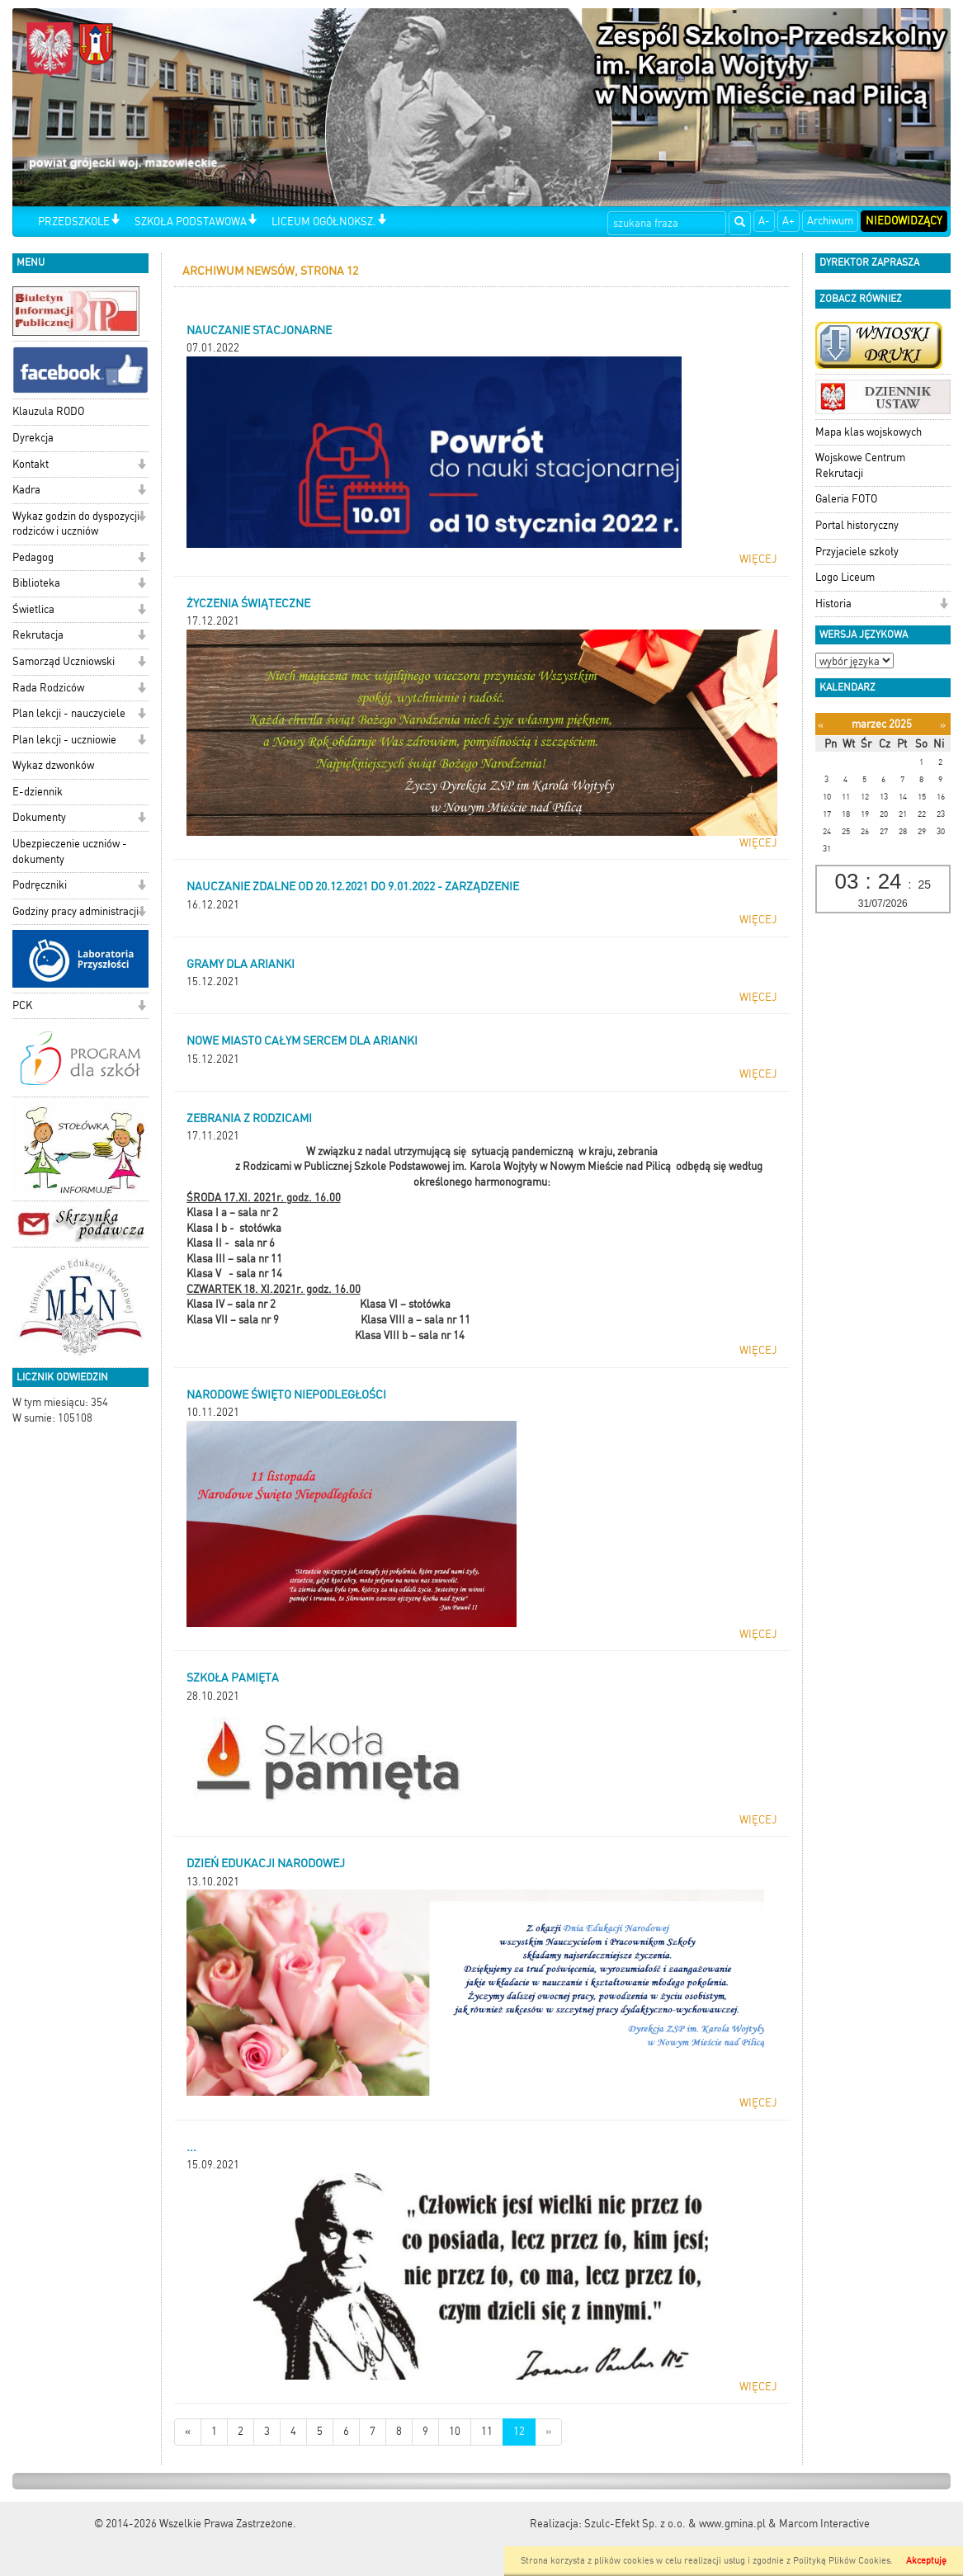 Image resolution: width=963 pixels, height=2576 pixels. Describe the element at coordinates (30, 464) in the screenshot. I see `Kontakt` at that location.